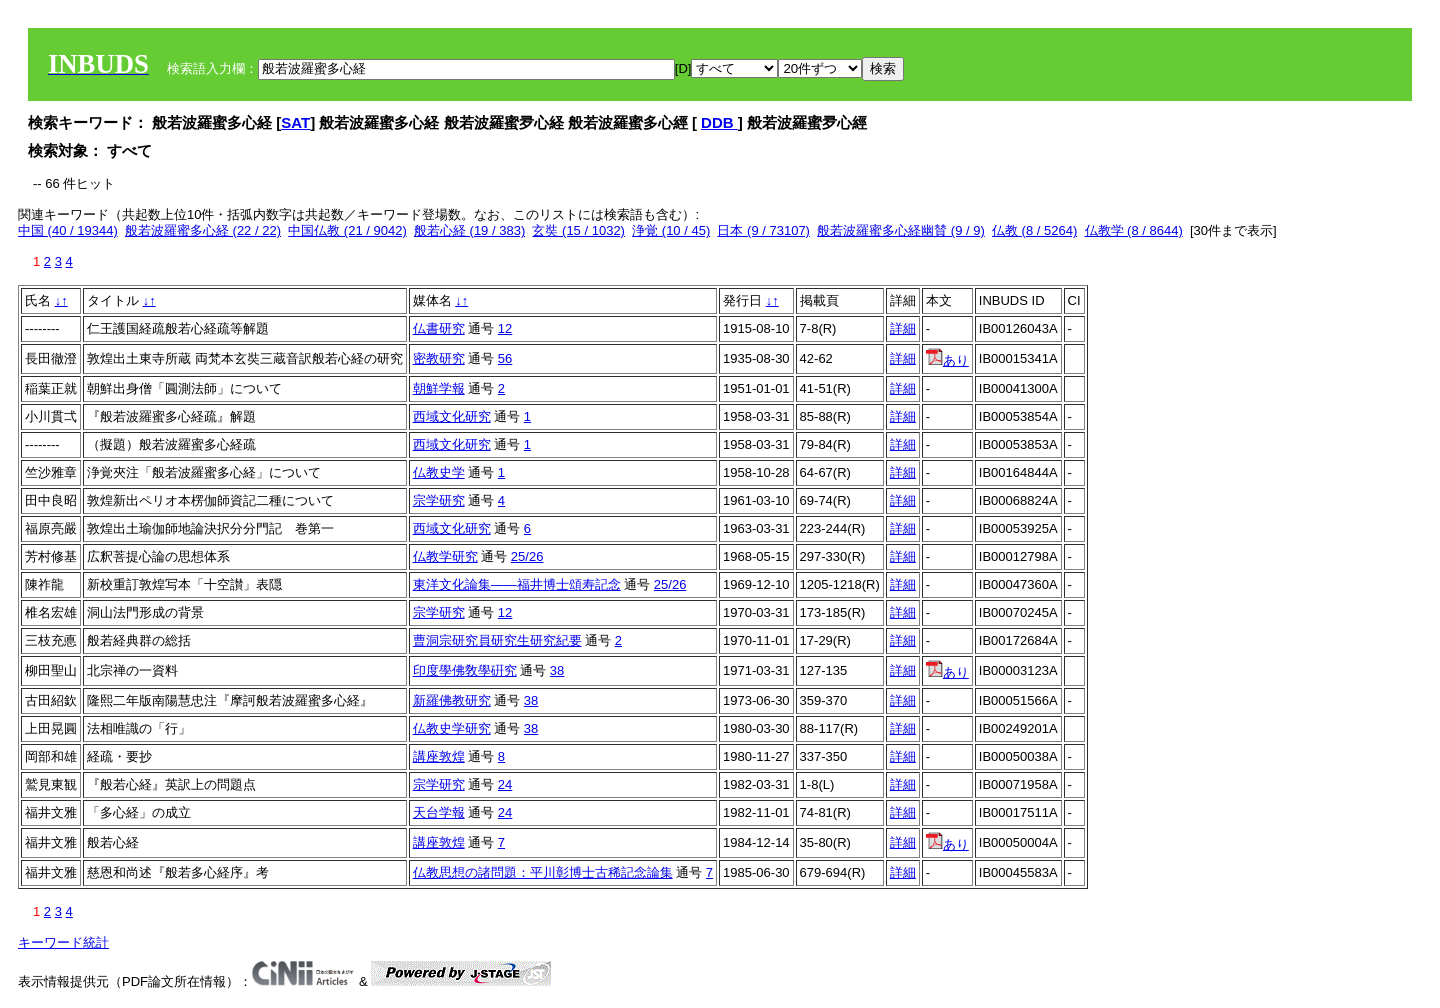 The image size is (1440, 1008). Describe the element at coordinates (439, 500) in the screenshot. I see `宗学研究` at that location.